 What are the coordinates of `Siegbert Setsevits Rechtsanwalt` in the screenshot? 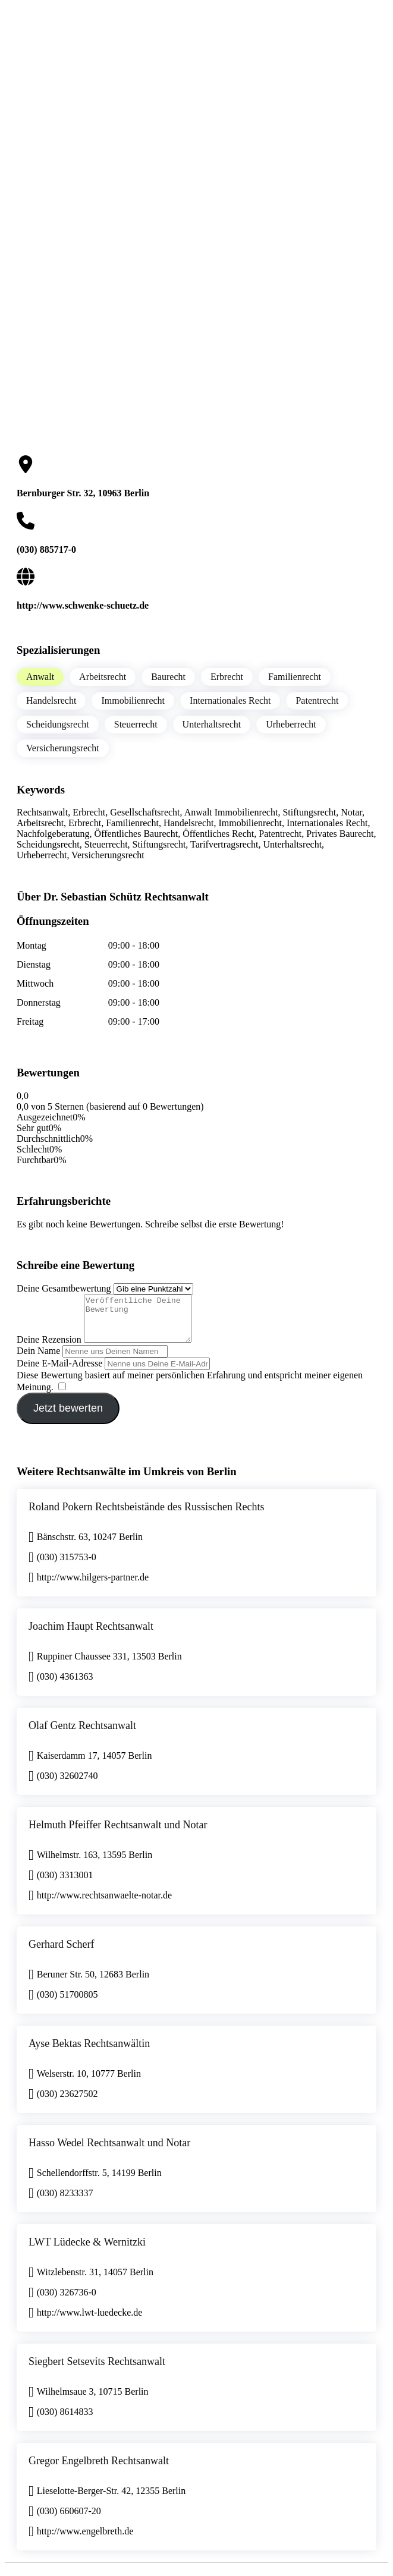 It's located at (97, 2370).